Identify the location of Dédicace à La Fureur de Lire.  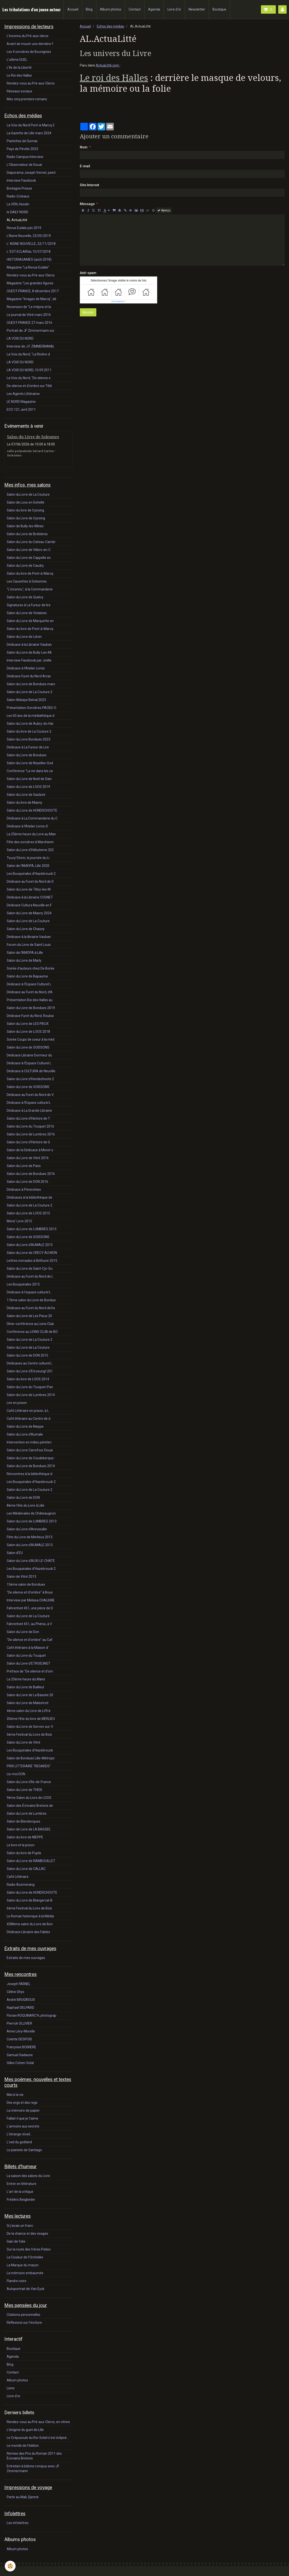
(28, 747).